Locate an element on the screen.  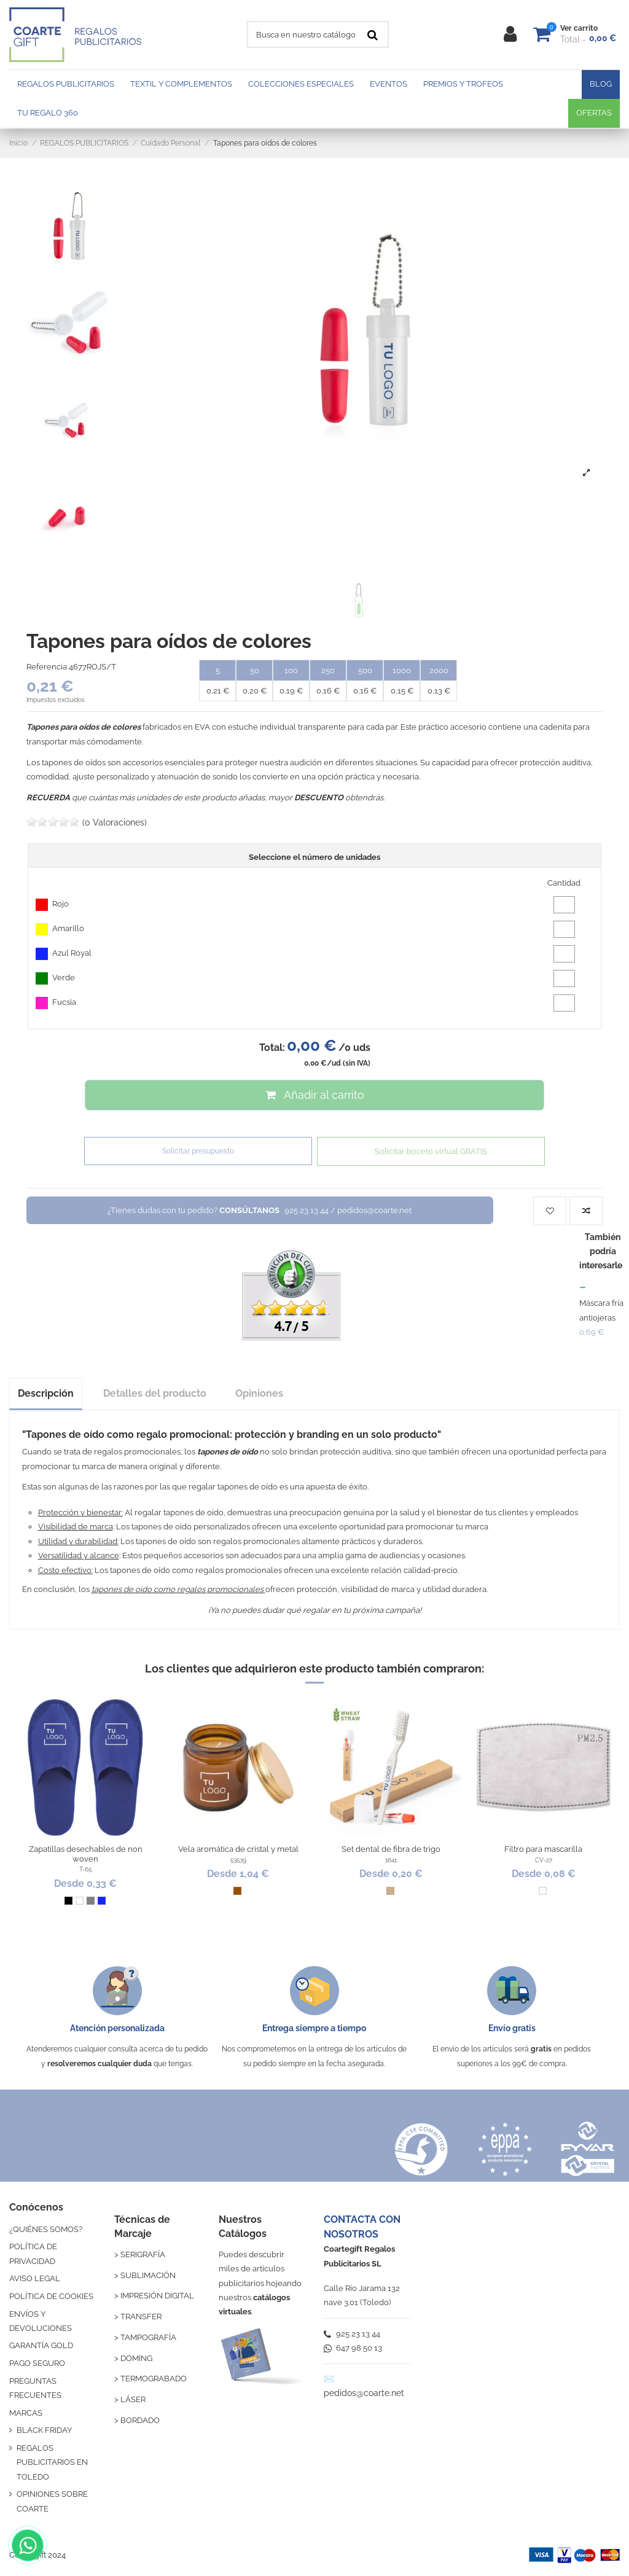
¿Tienes dudas con tu pedido? is located at coordinates (259, 1210).